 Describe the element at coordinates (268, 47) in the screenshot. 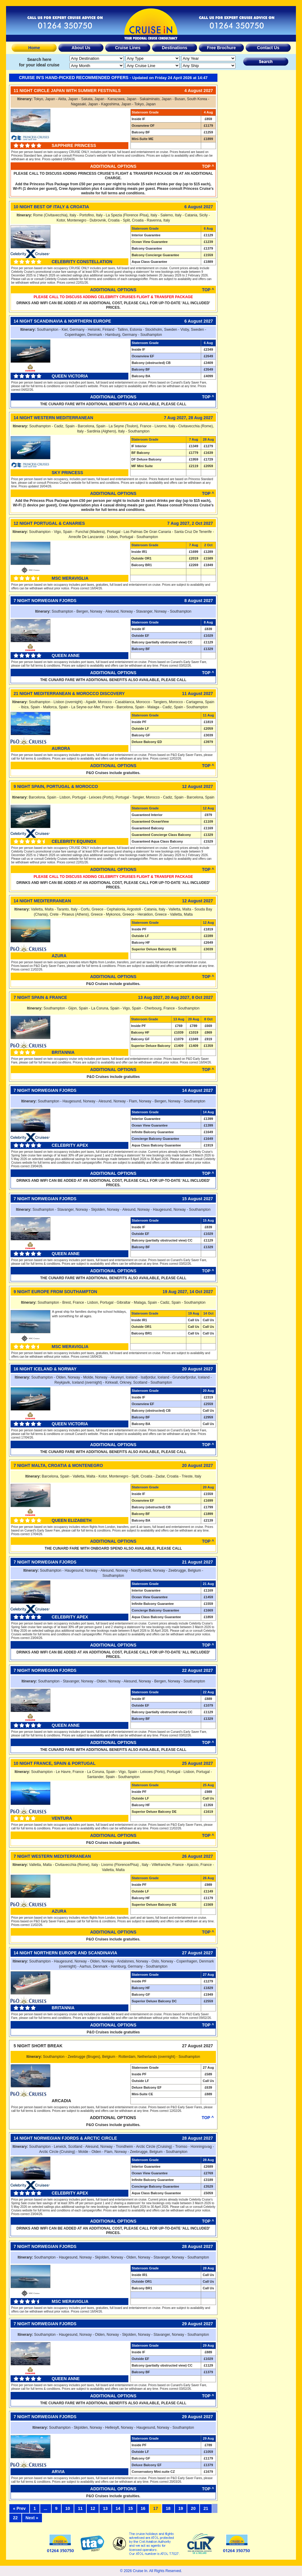

I see `Contact Us` at that location.